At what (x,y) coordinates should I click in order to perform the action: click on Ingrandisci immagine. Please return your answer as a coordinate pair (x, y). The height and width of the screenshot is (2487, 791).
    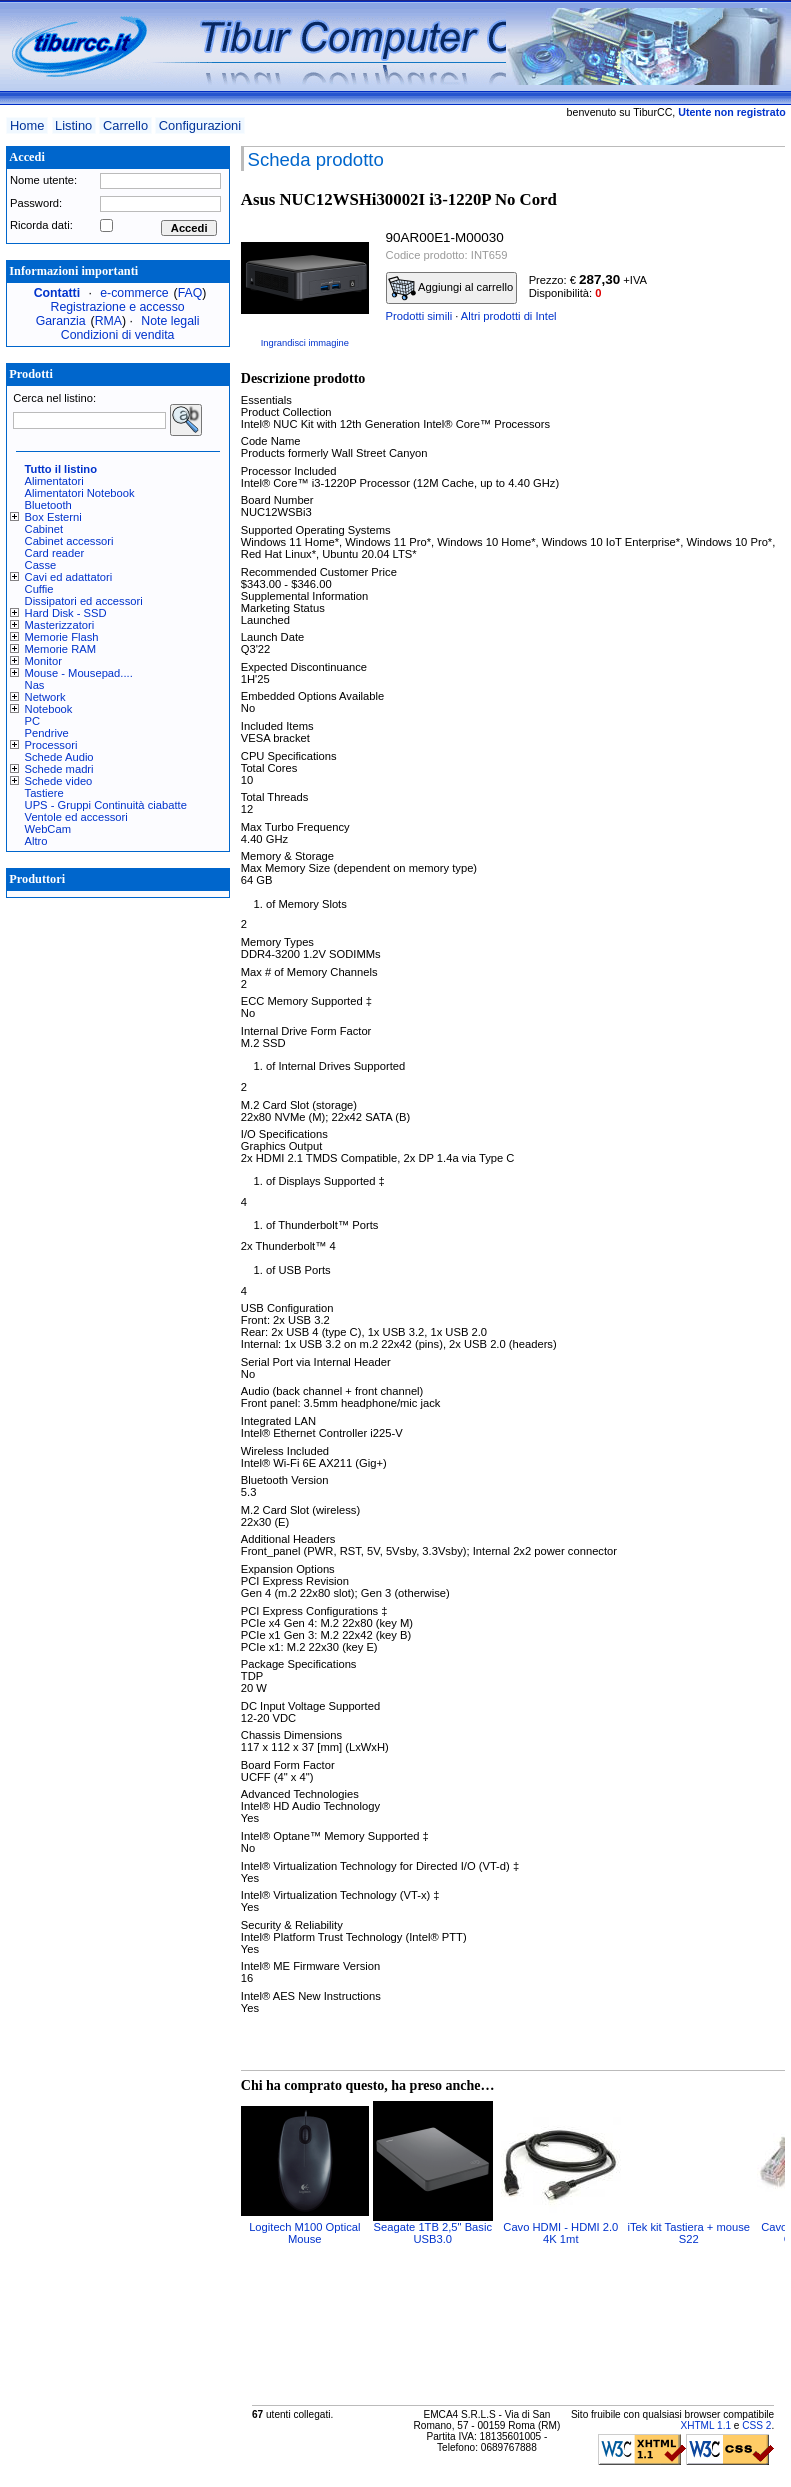
    Looking at the image, I should click on (305, 343).